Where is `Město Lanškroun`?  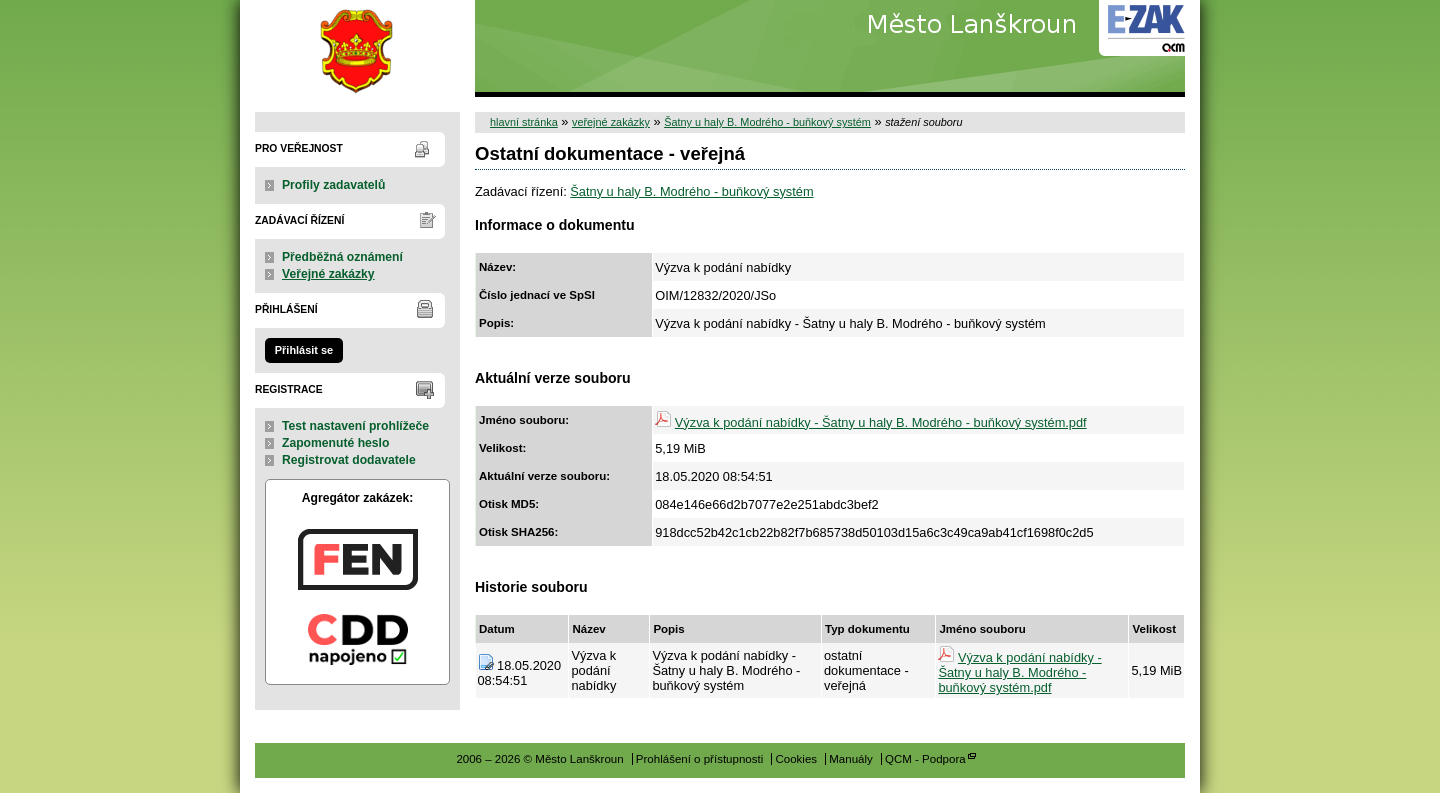 Město Lanškroun is located at coordinates (357, 48).